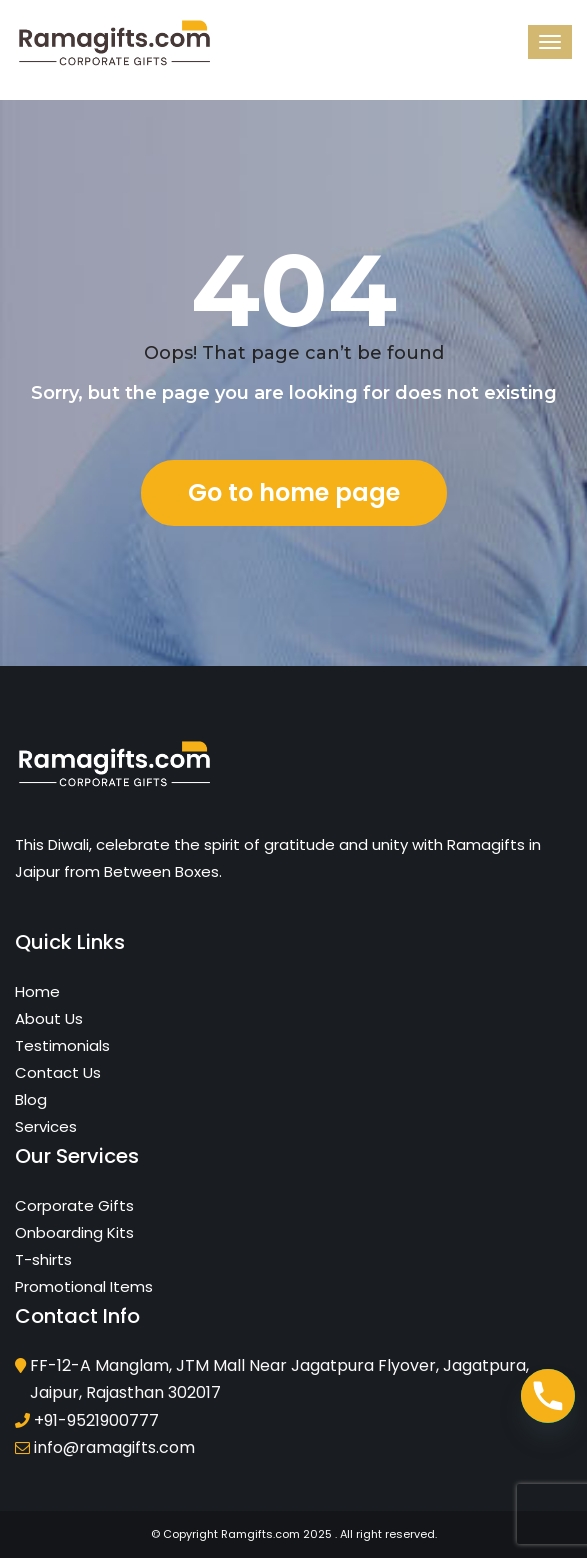 The height and width of the screenshot is (1558, 587). I want to click on FF-12-A Manglam, JTM Mall Near Jagatpura Flyover, Jagatpura, Jaipur, Rajasthan 302017, so click(279, 1379).